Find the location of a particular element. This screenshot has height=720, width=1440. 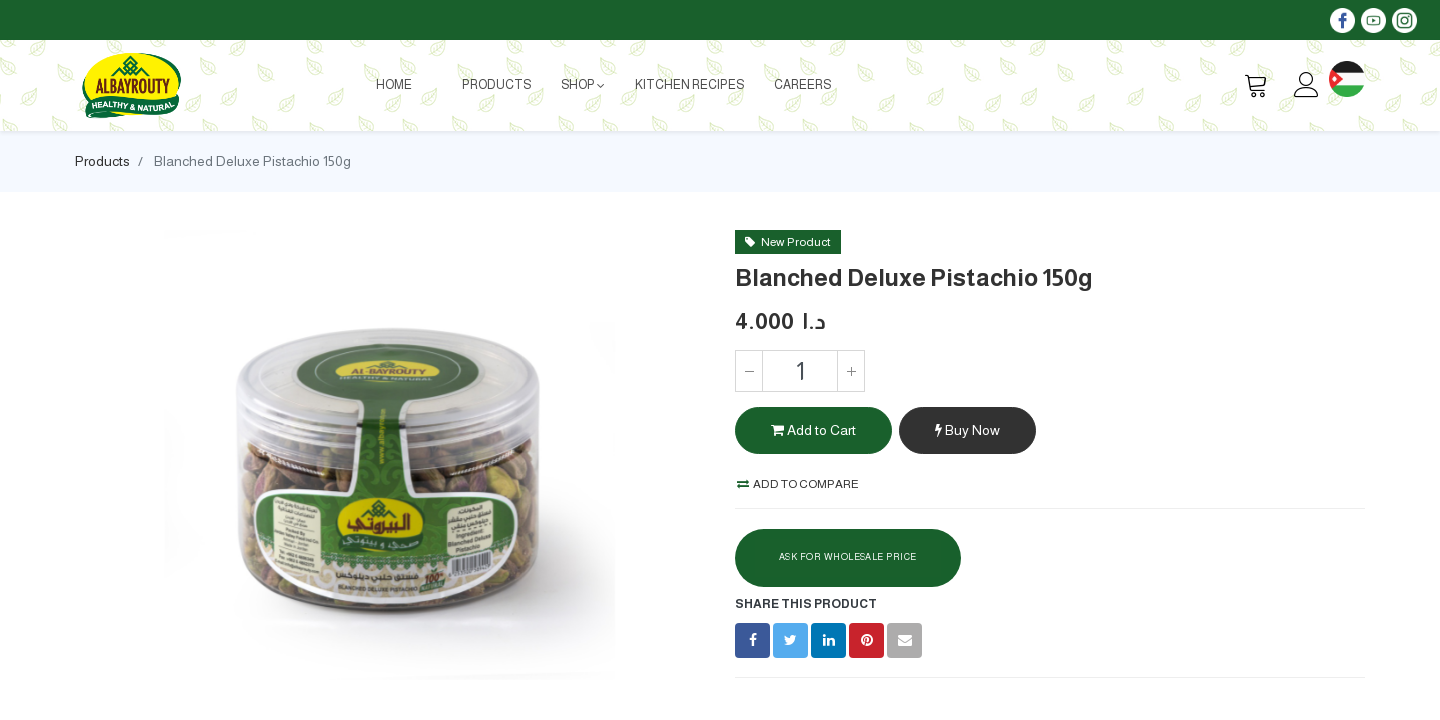

[menuitem] is located at coordinates (394, 85).